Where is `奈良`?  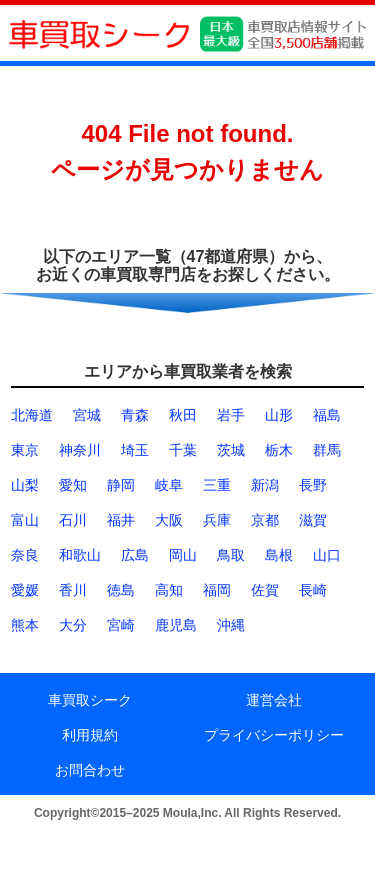 奈良 is located at coordinates (25, 555).